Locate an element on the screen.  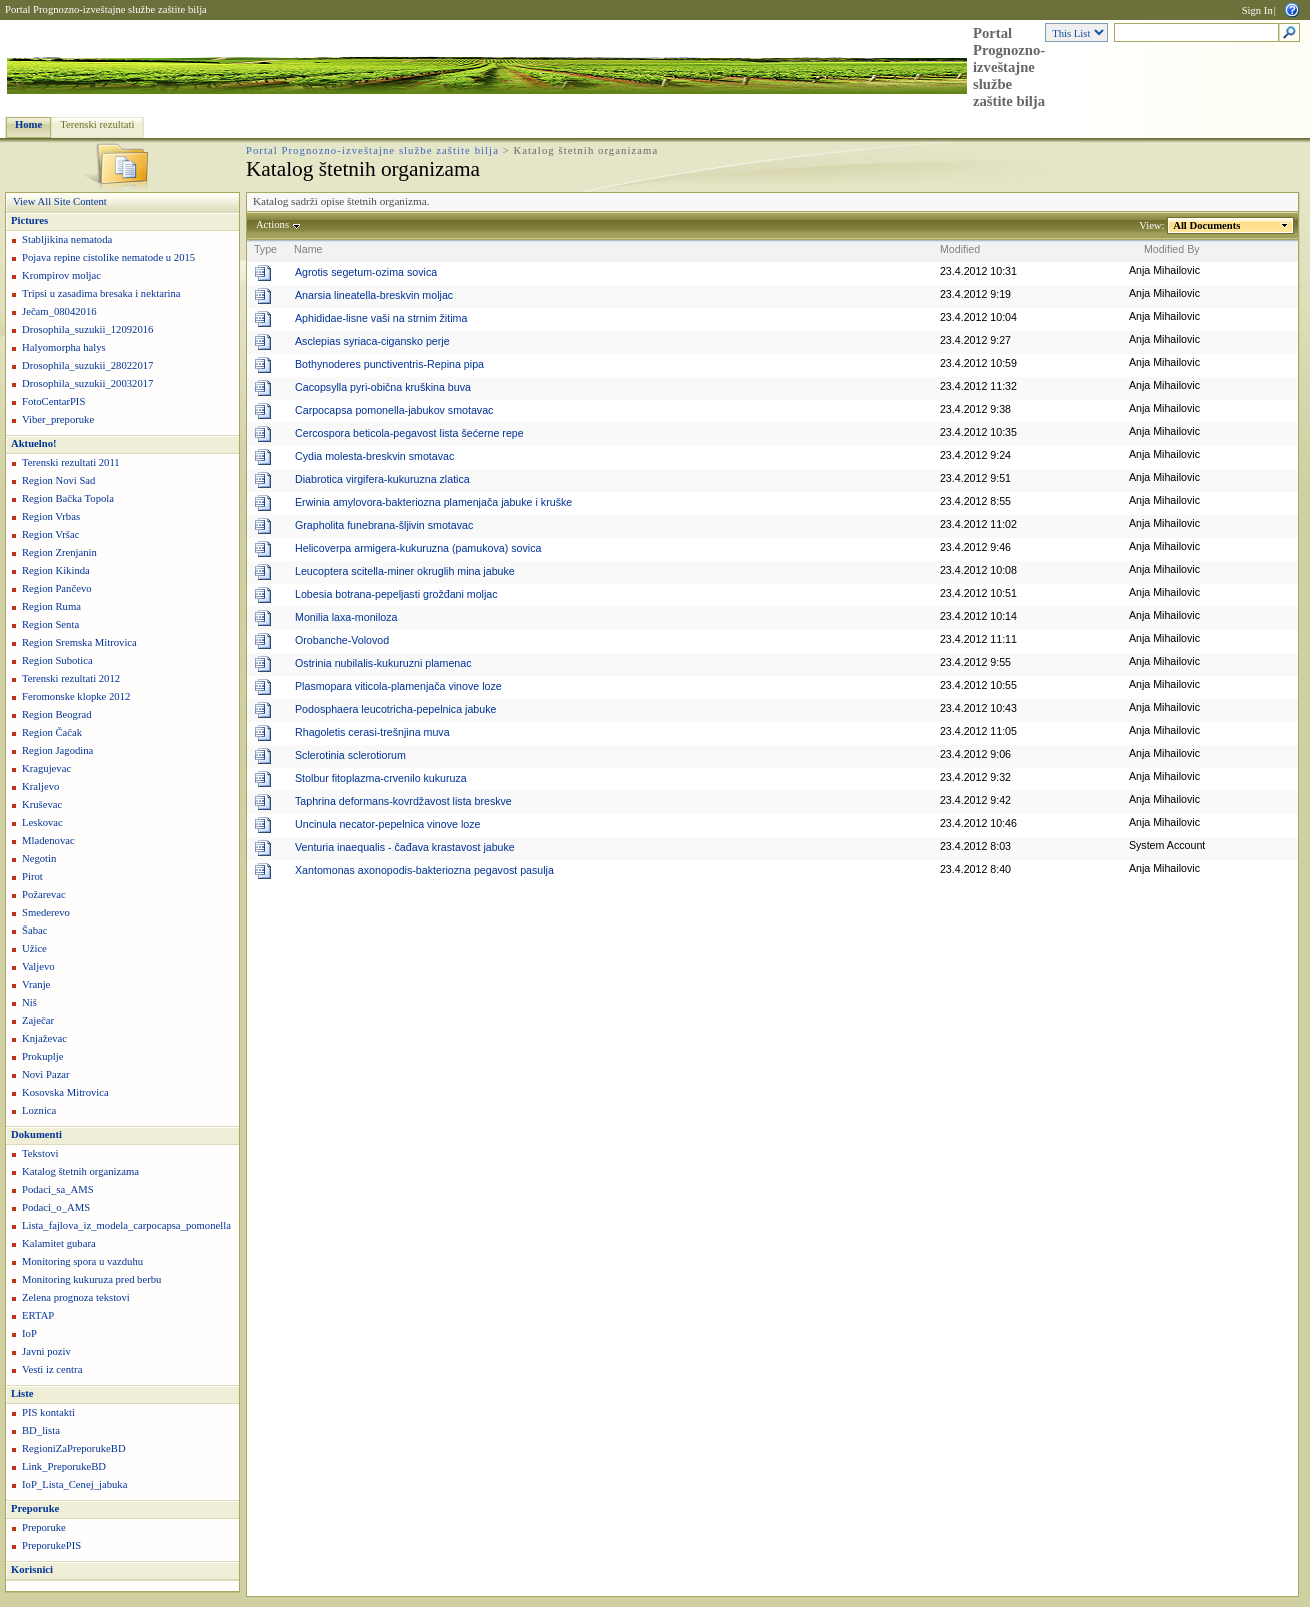
Erwinia amylovora-bakteriozna plamenjača jabuke i kruške is located at coordinates (433, 502).